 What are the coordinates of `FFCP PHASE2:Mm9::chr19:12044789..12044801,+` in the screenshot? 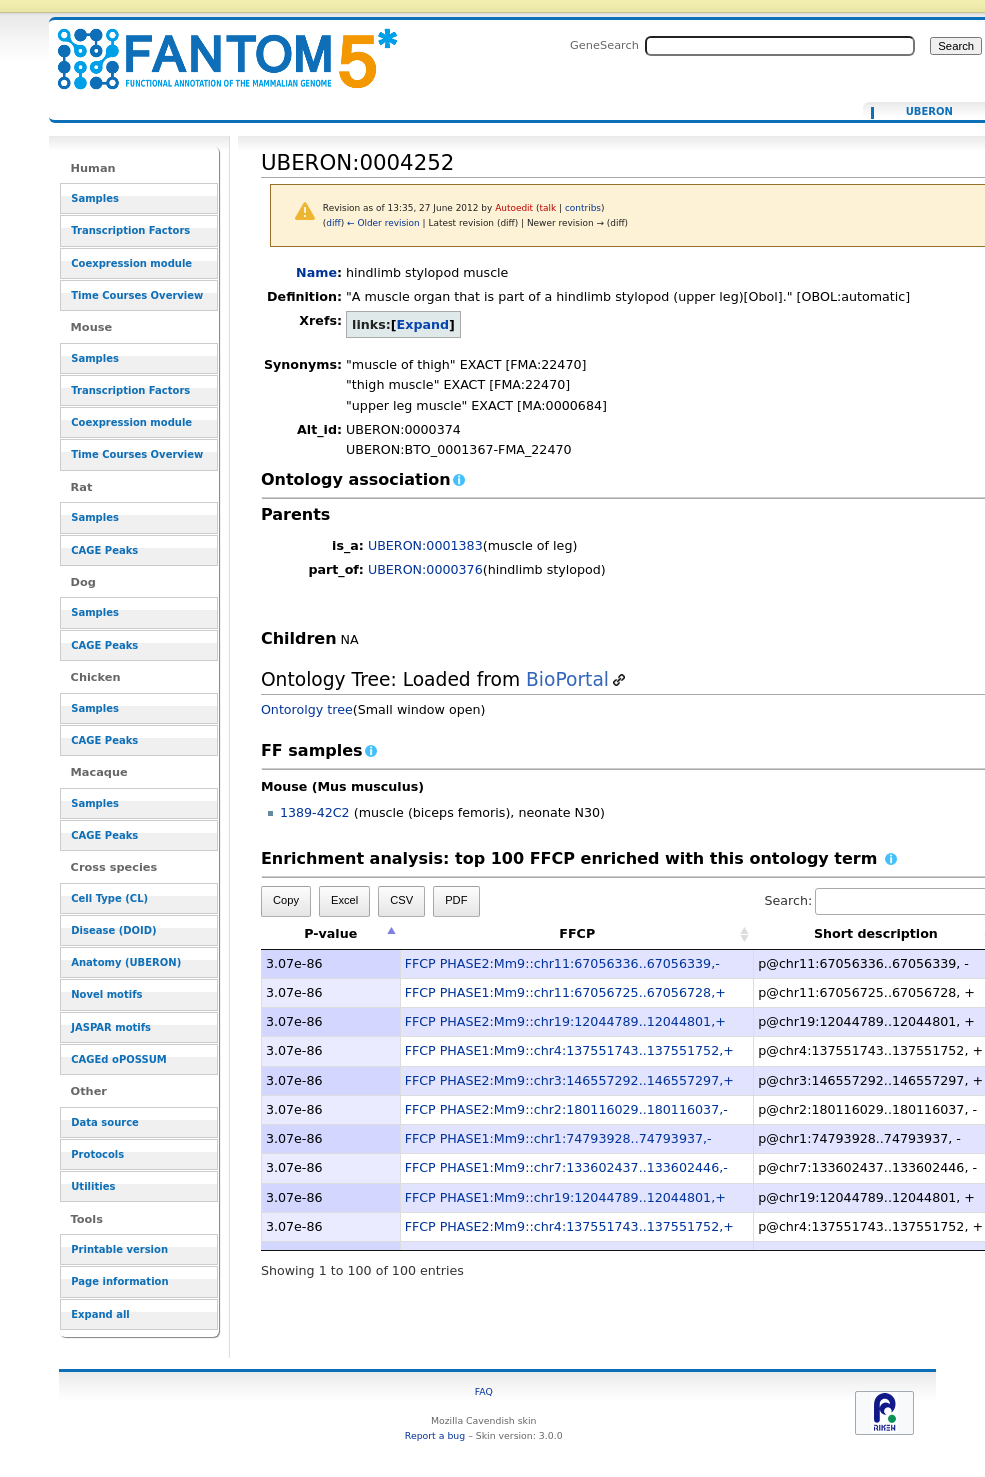 It's located at (565, 1021).